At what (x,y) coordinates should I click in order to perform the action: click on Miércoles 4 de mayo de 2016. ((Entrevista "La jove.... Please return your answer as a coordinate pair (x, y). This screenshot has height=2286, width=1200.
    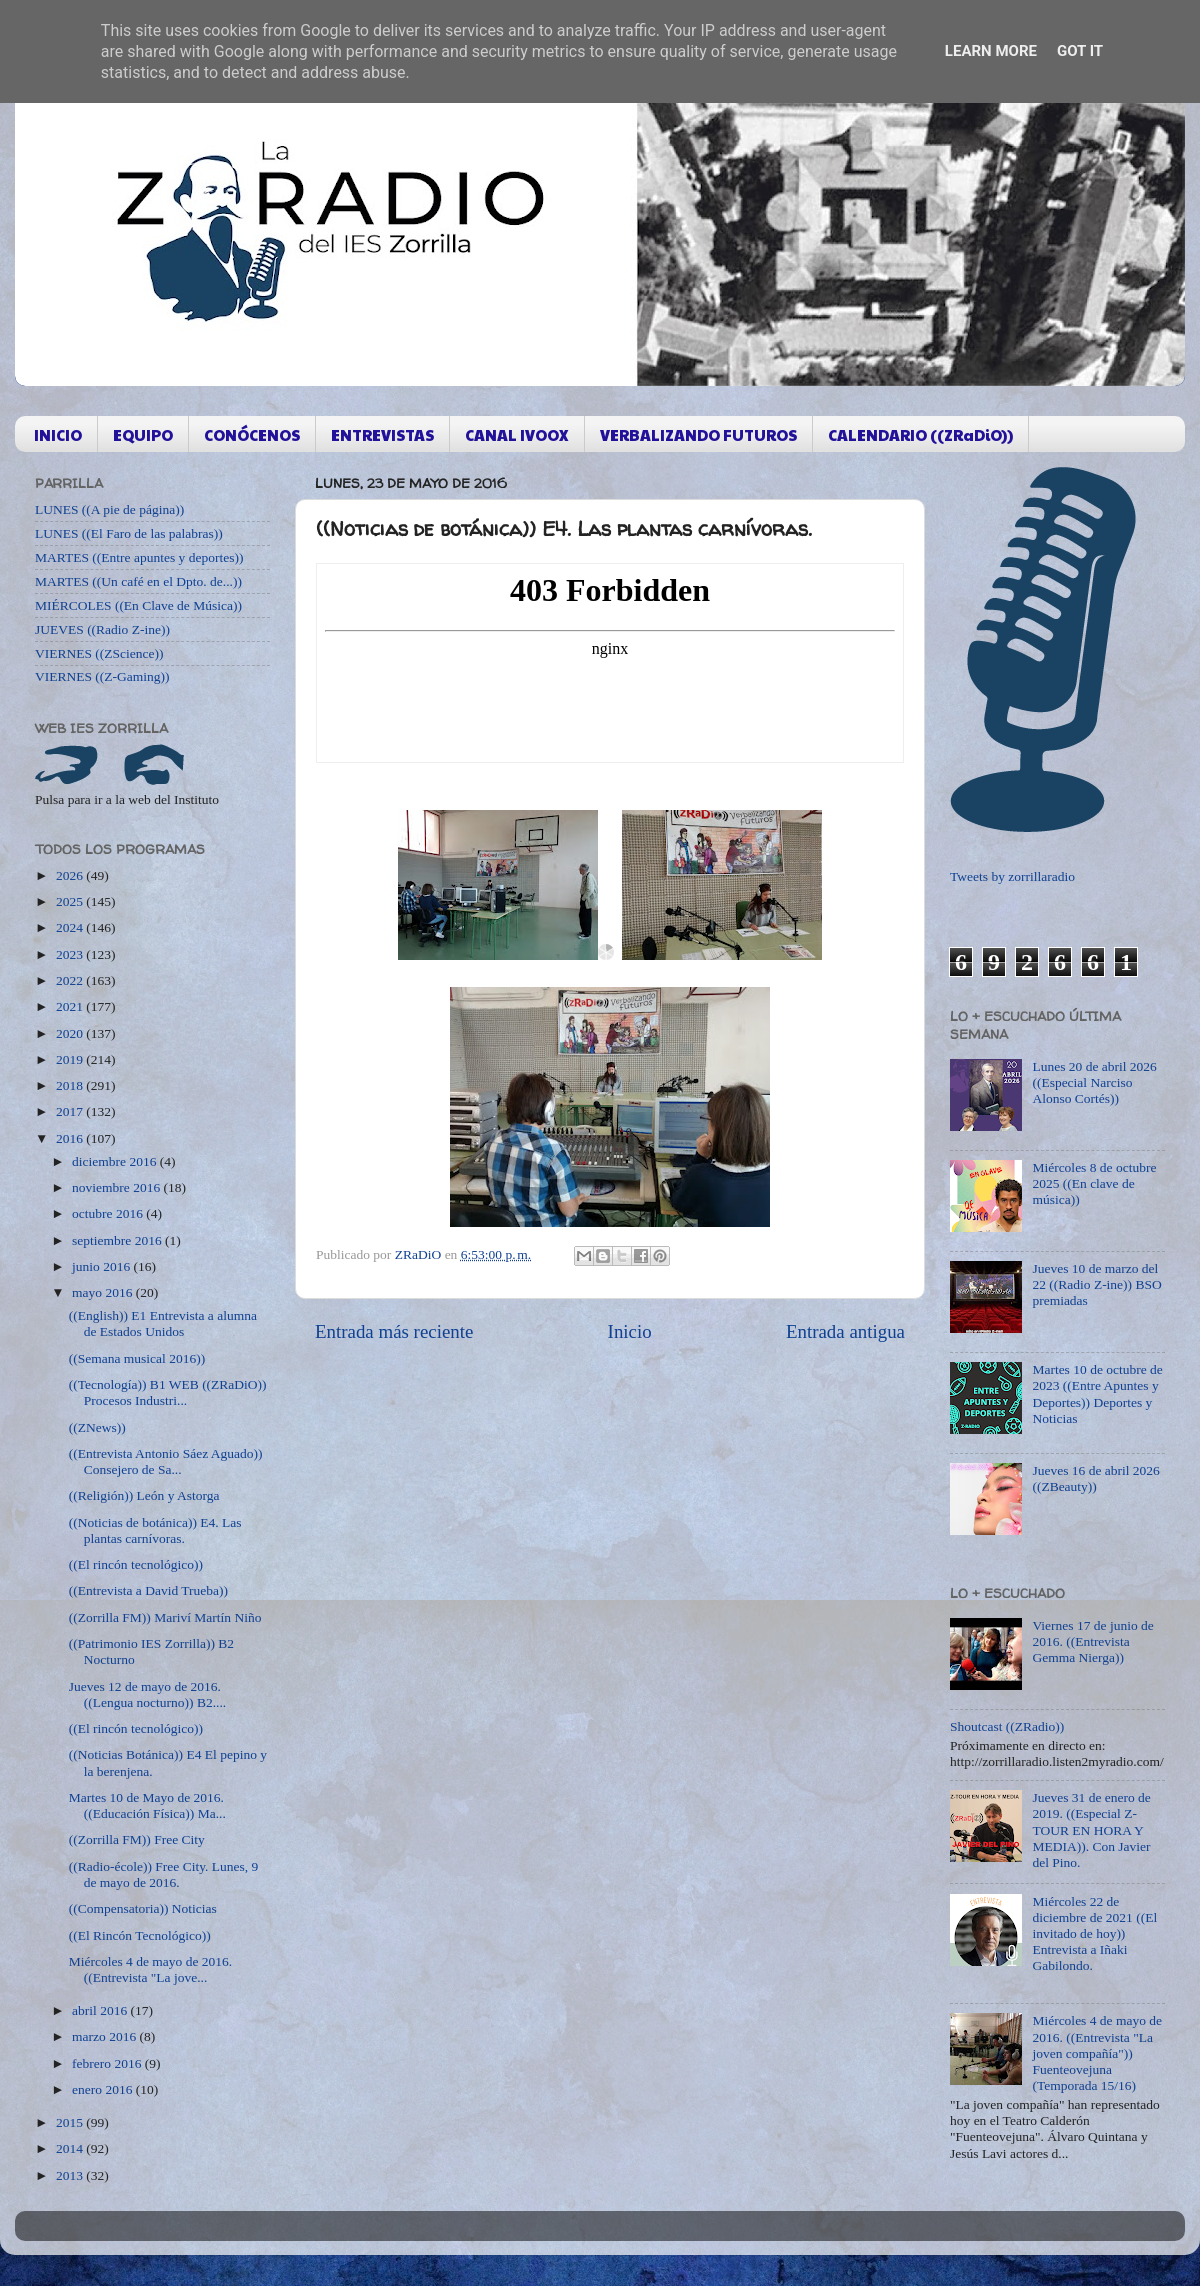
    Looking at the image, I should click on (150, 1969).